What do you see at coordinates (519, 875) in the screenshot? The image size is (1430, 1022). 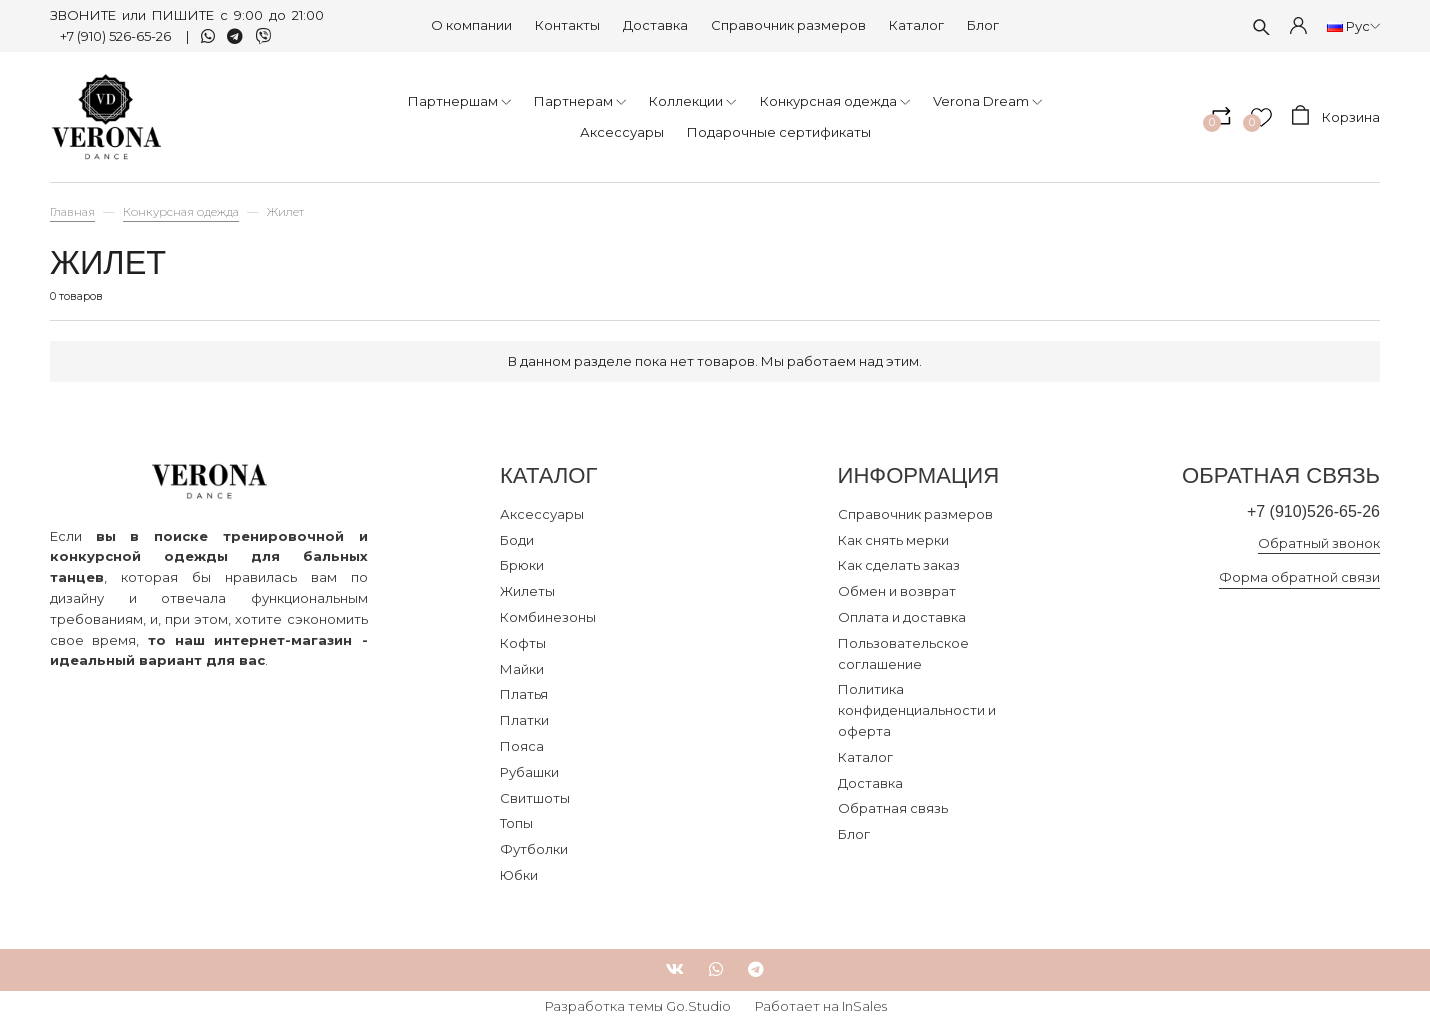 I see `Юбки` at bounding box center [519, 875].